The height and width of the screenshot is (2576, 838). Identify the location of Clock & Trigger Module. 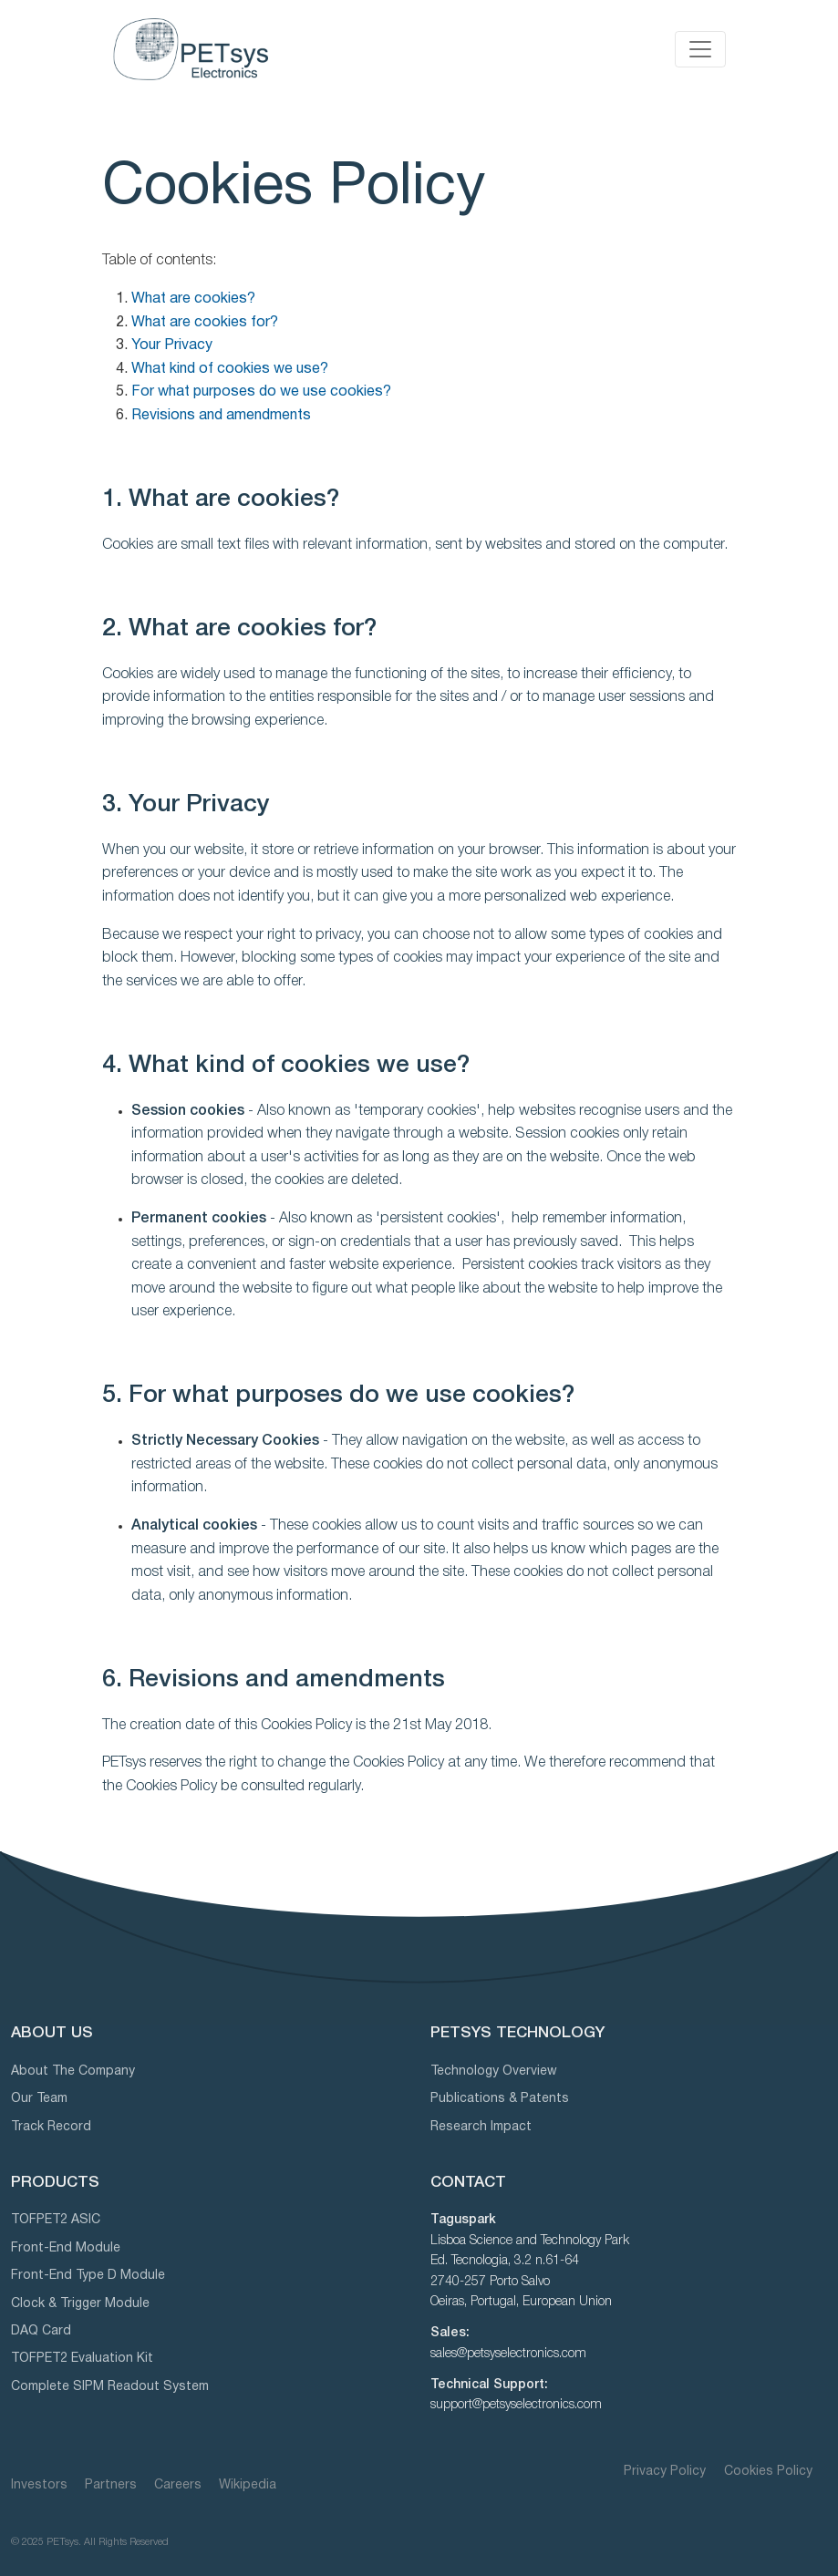
(80, 2304).